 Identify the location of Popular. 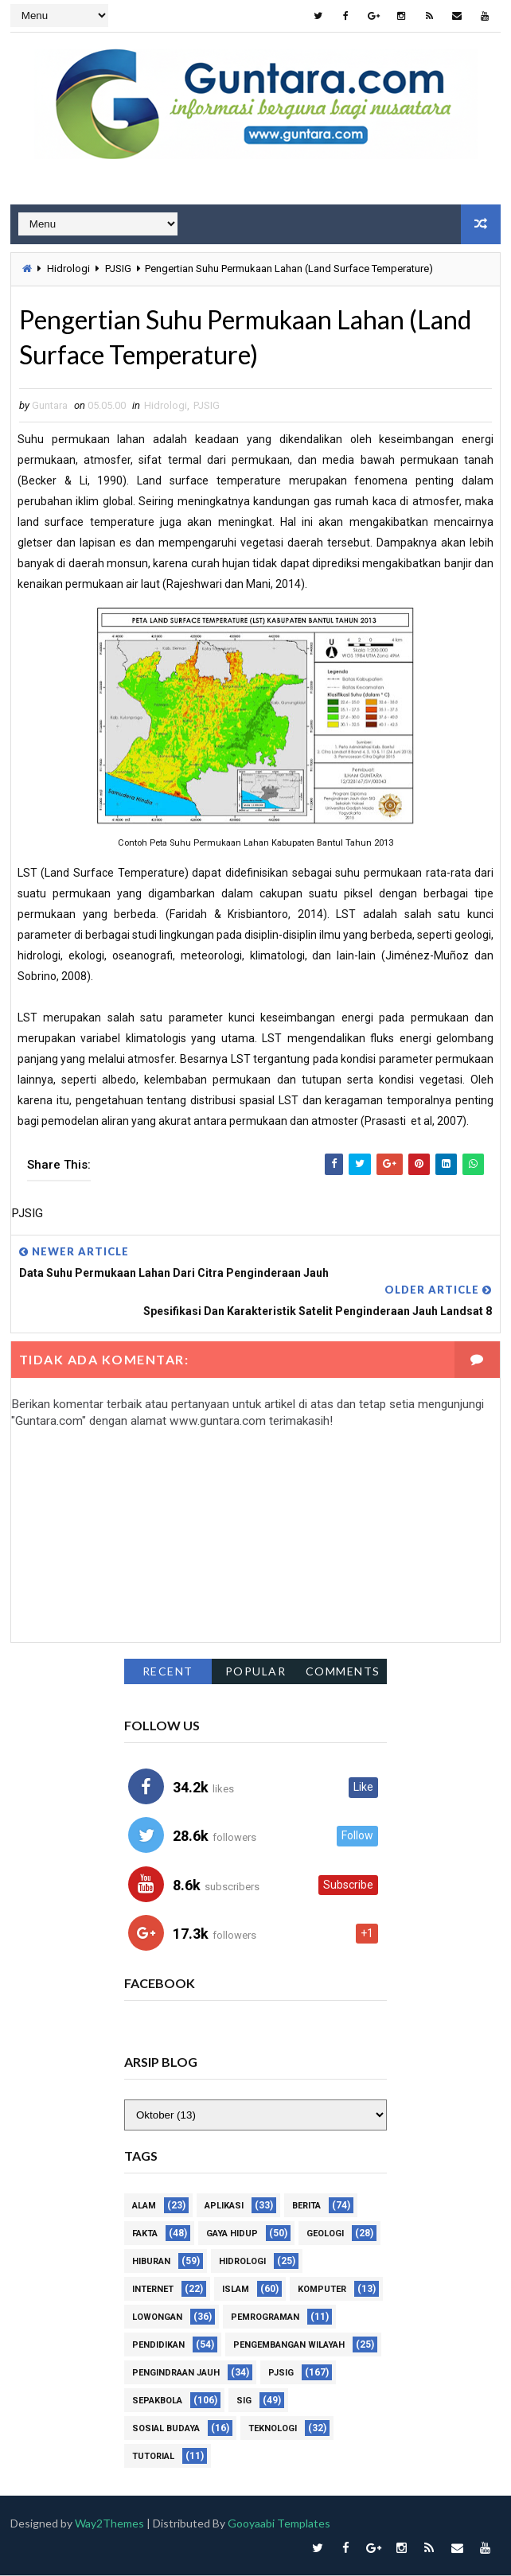
(256, 1671).